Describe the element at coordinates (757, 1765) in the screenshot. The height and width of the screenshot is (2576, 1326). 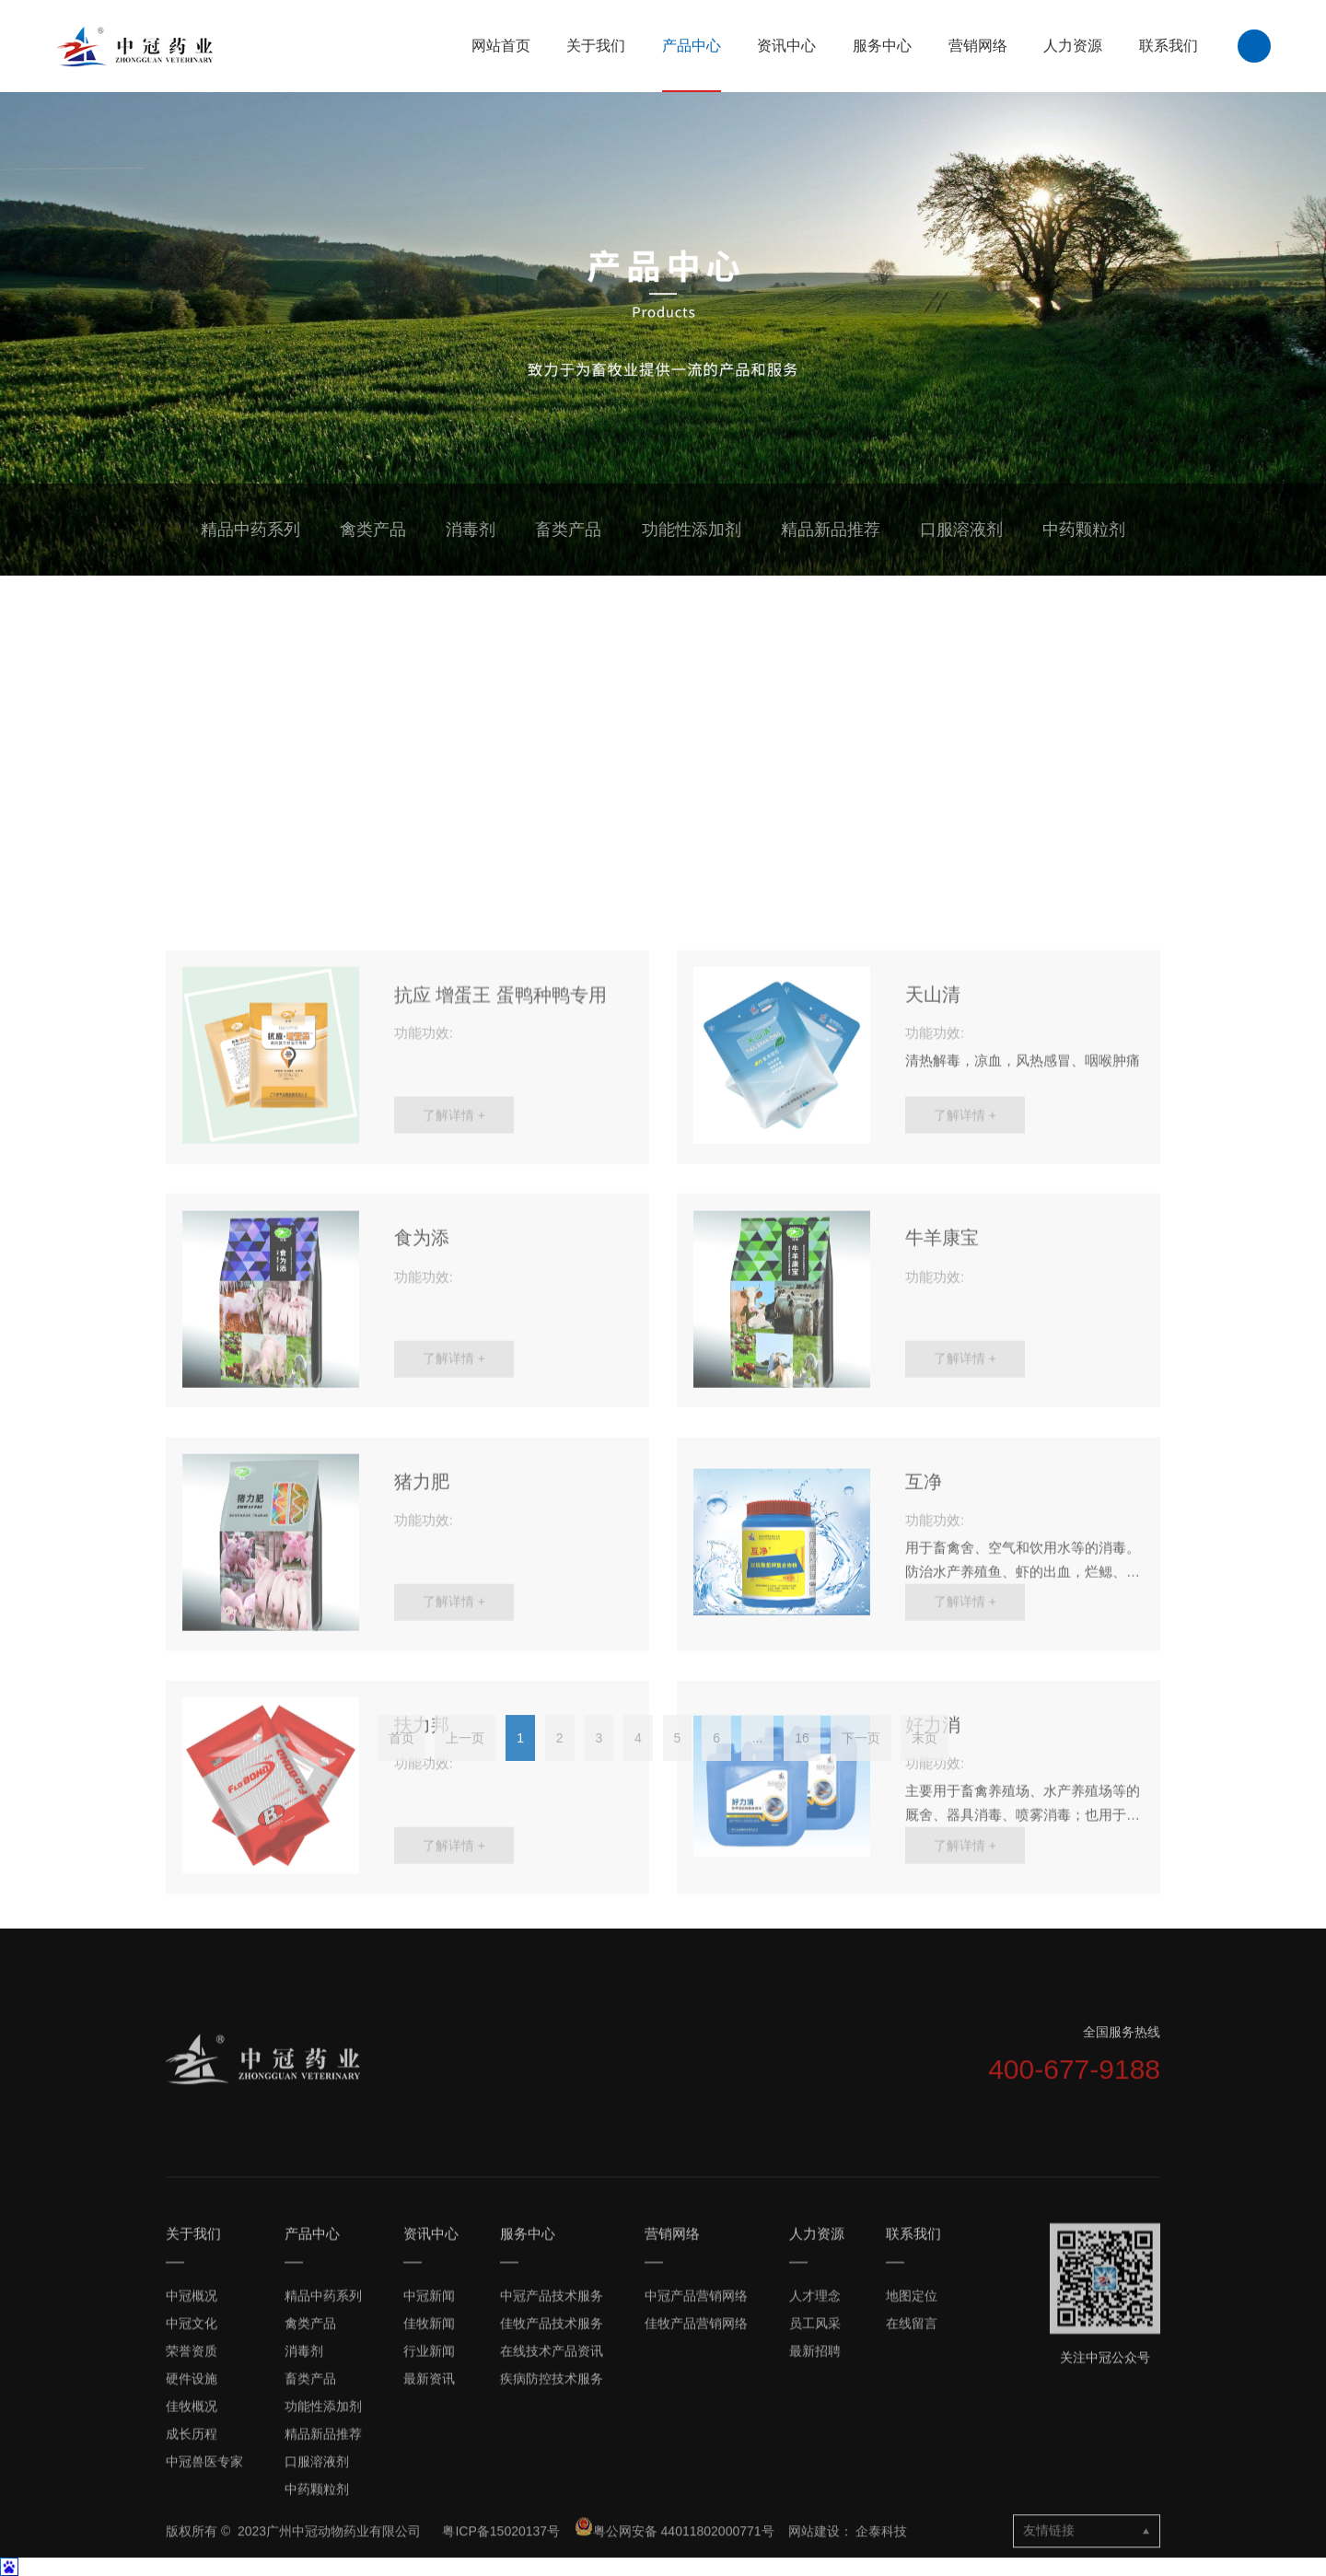
I see `...` at that location.